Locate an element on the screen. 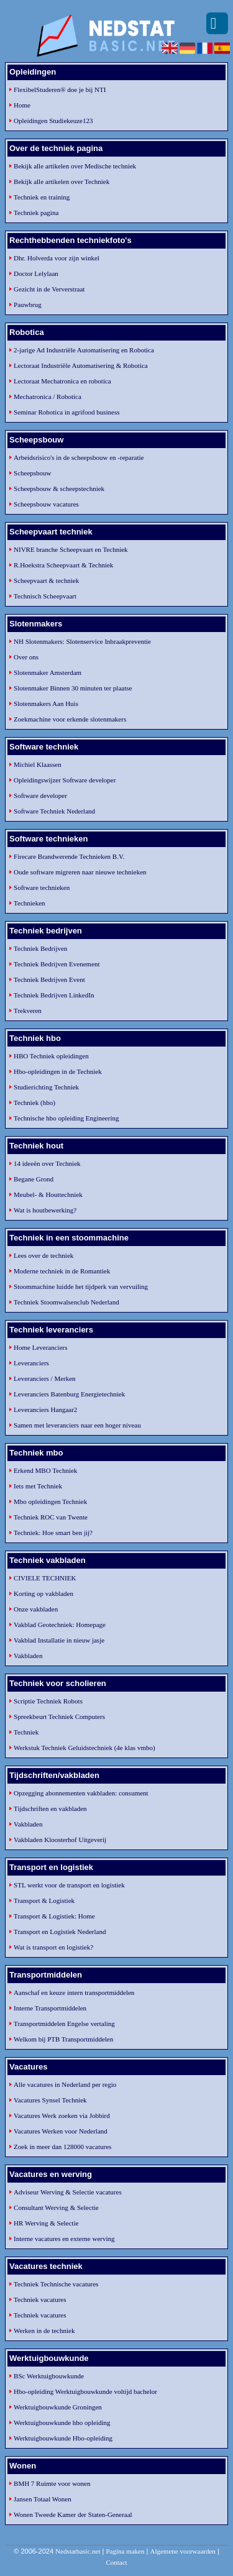 The image size is (233, 2576). Werktuigbouwkunde hbo opleiding is located at coordinates (62, 2422).